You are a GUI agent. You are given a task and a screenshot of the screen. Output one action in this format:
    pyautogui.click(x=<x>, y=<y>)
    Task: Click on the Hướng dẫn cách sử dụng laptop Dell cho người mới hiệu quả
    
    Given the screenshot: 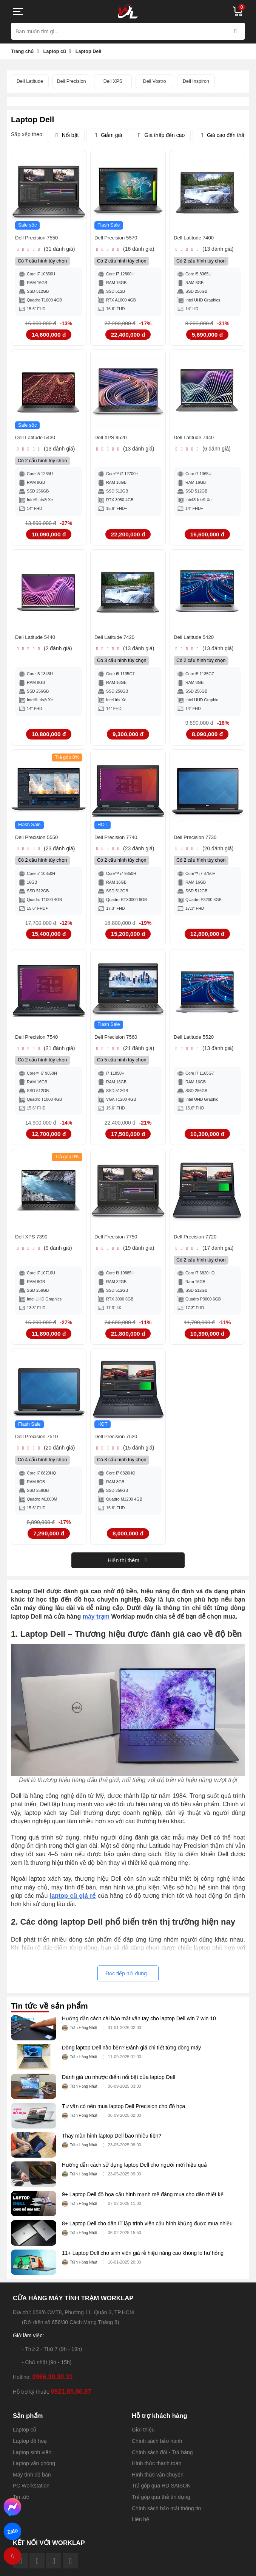 What is the action you would take?
    pyautogui.click(x=134, y=2173)
    